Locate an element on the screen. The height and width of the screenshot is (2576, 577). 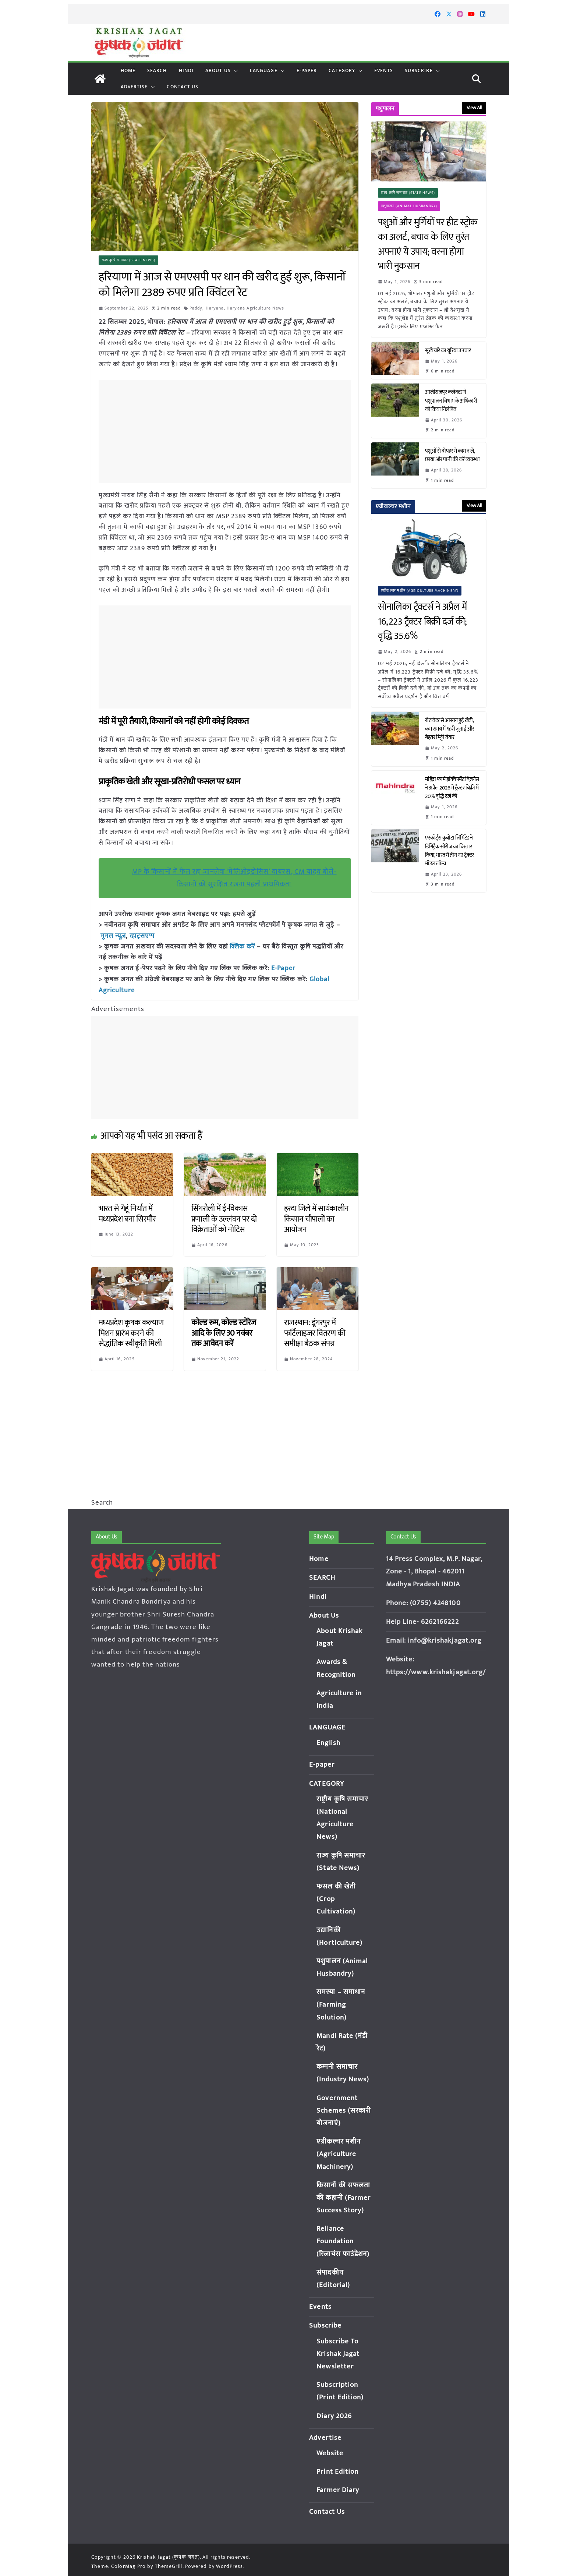
Events is located at coordinates (383, 70).